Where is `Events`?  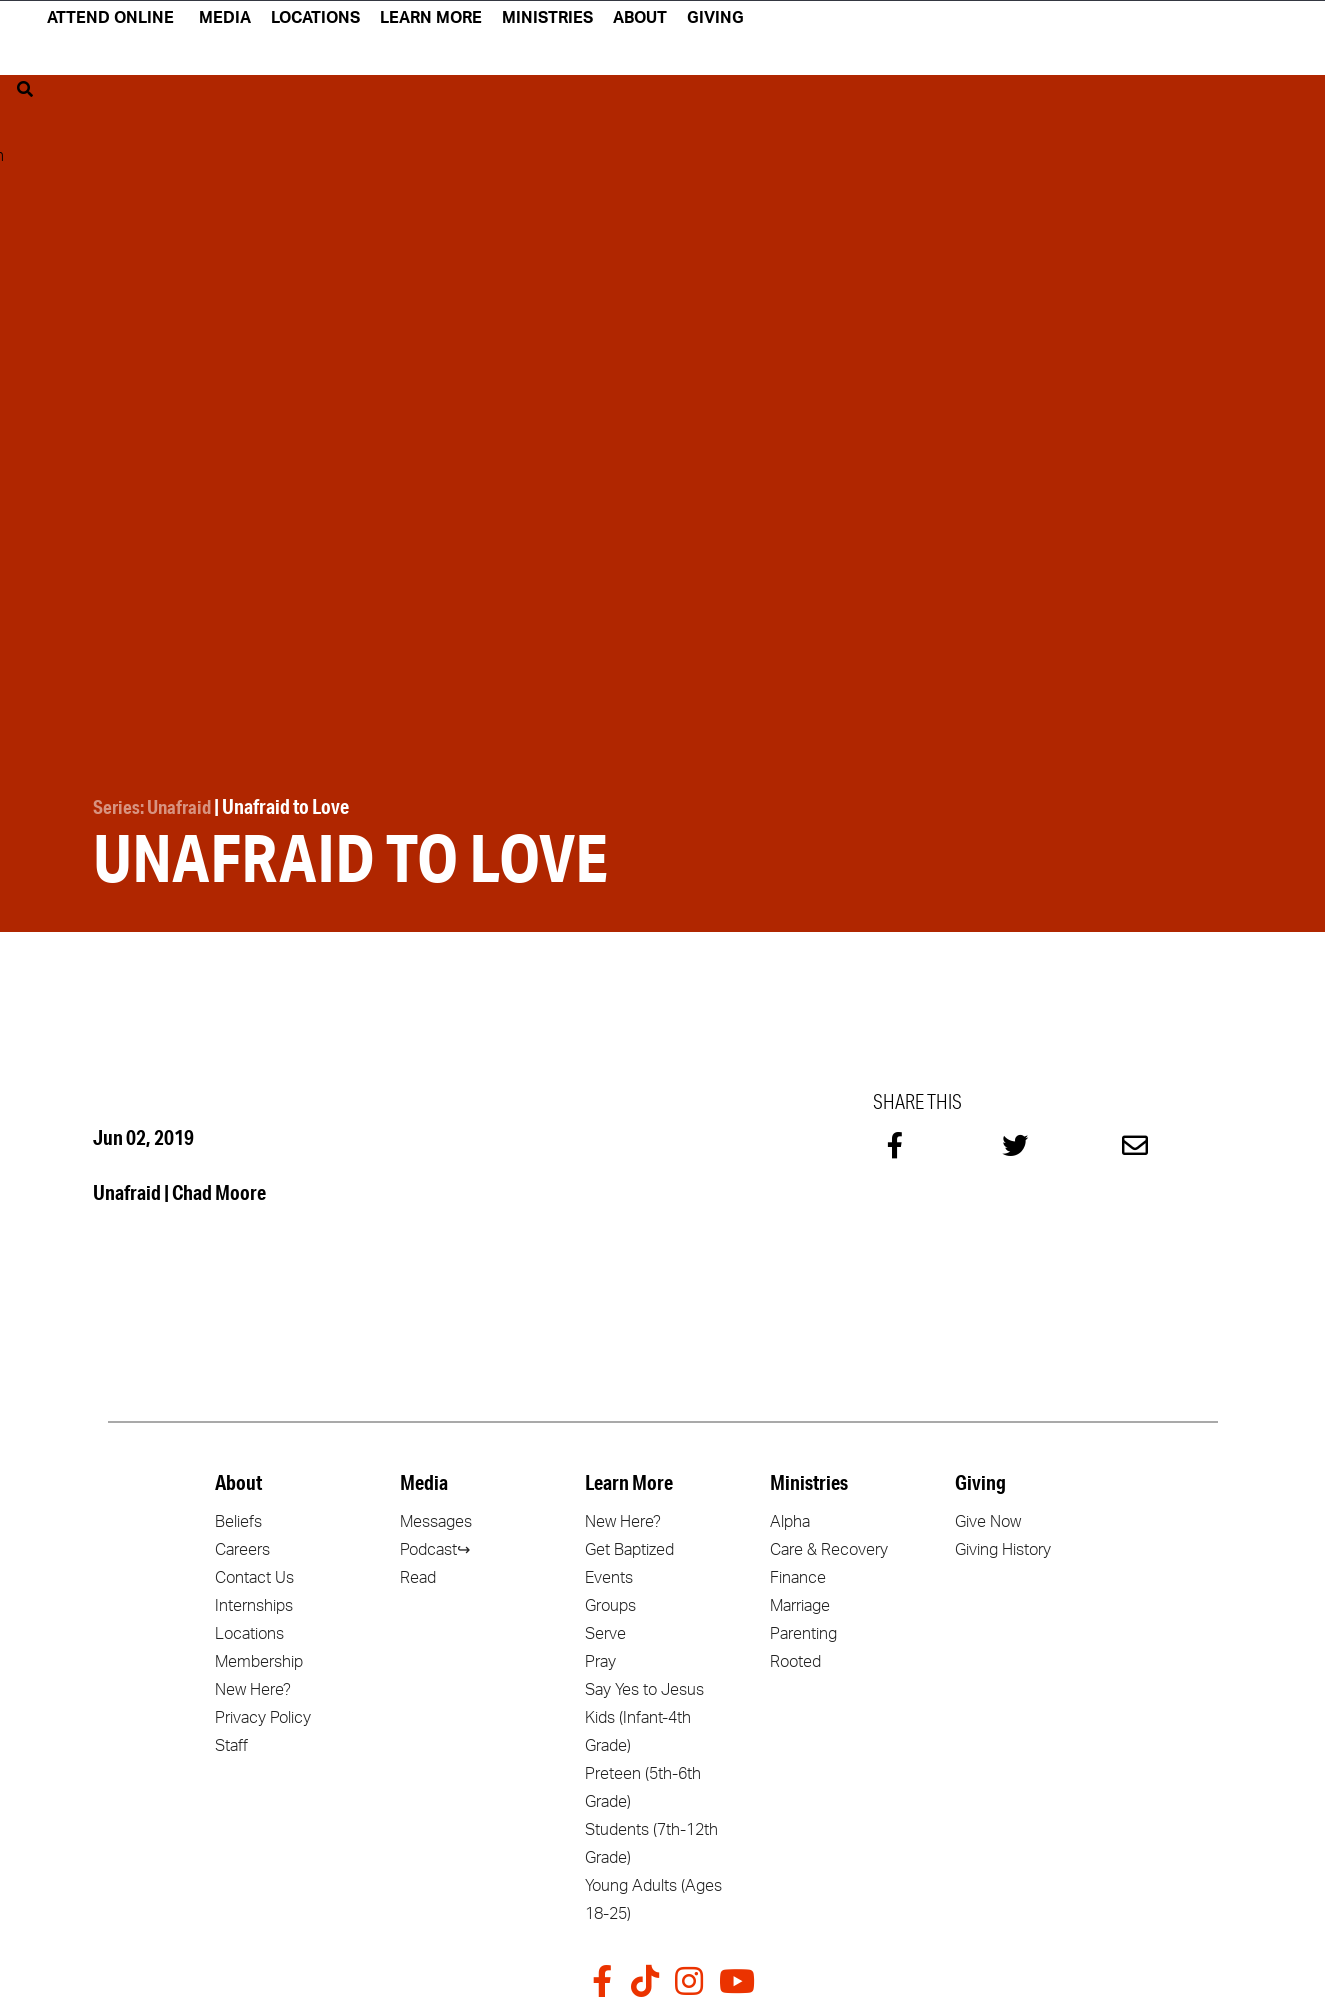 Events is located at coordinates (609, 1575).